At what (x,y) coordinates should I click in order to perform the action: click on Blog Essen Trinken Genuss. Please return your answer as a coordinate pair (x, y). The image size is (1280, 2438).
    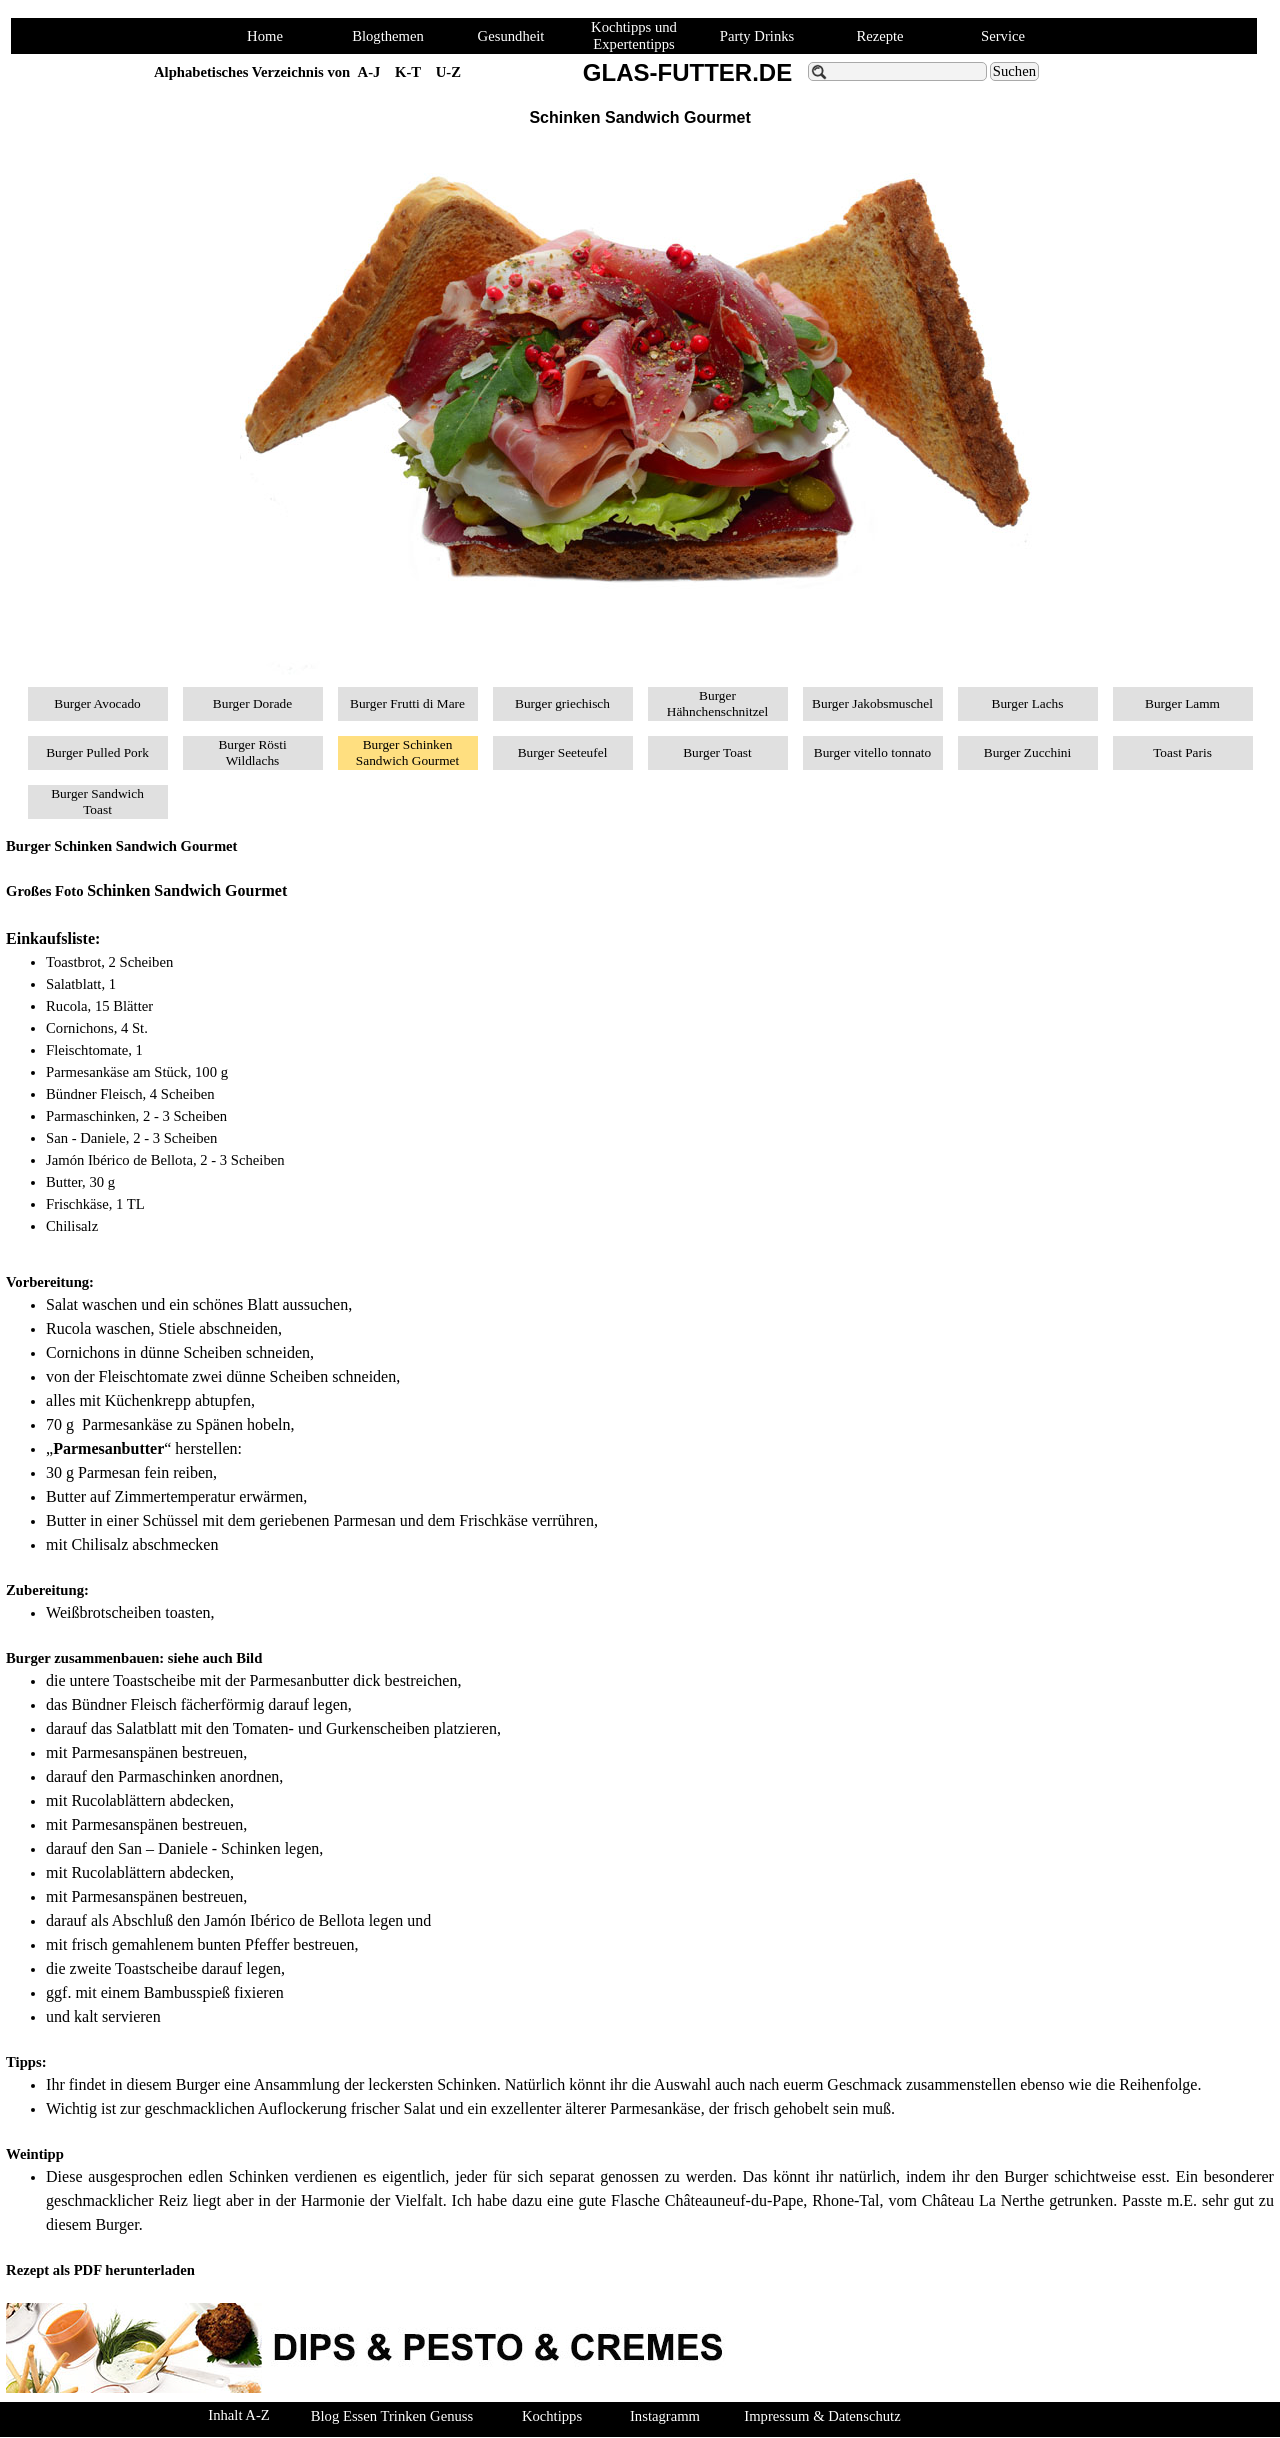
    Looking at the image, I should click on (392, 2416).